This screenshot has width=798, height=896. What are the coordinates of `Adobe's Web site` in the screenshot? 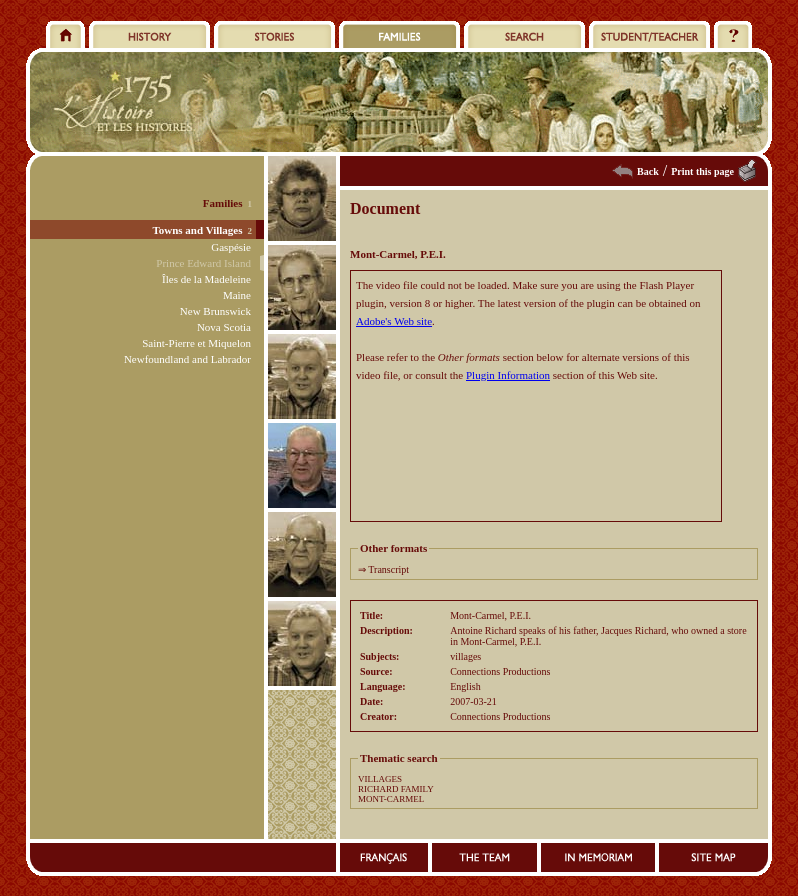 It's located at (394, 321).